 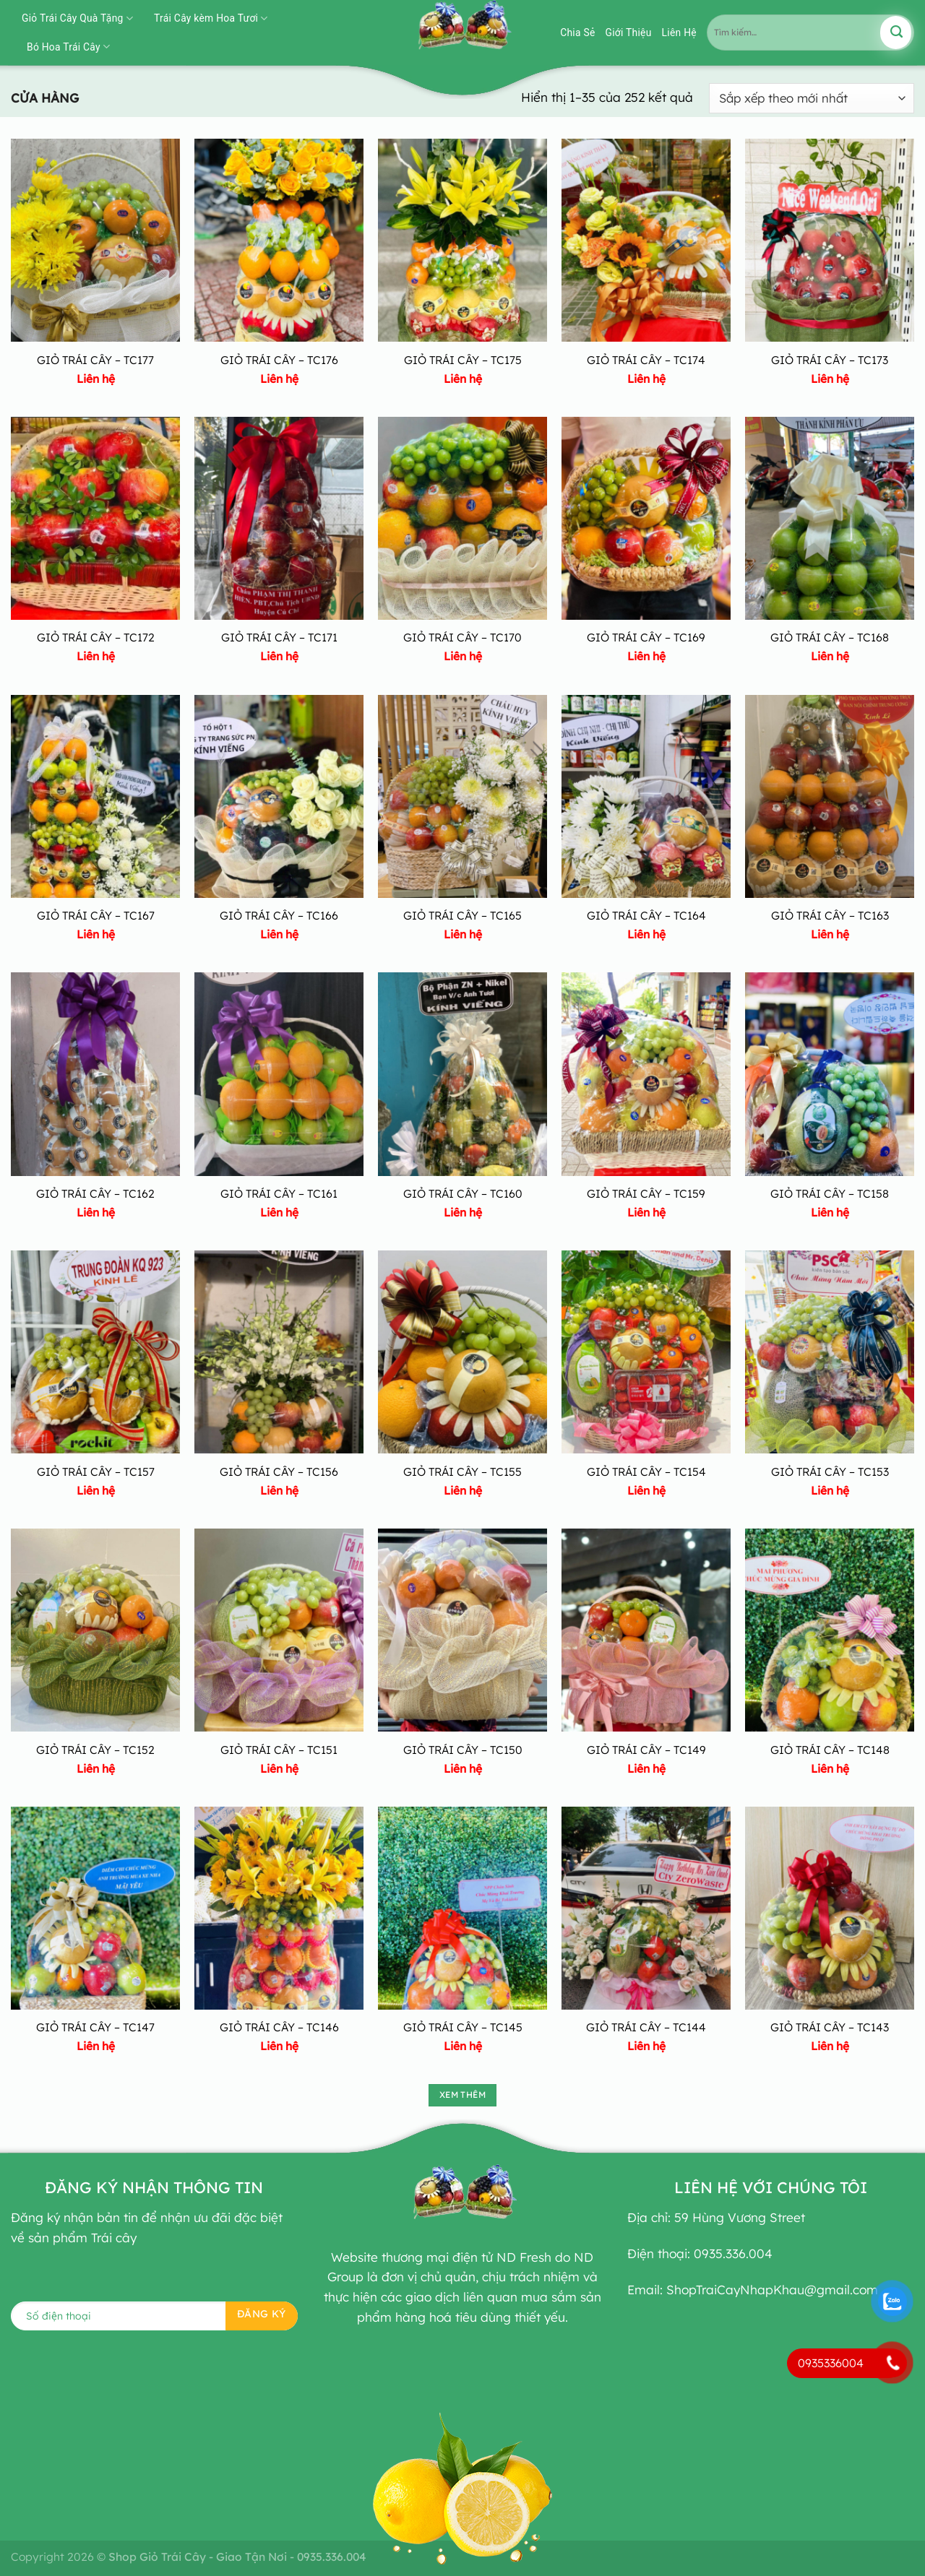 What do you see at coordinates (278, 1749) in the screenshot?
I see `GIỎ TRÁI CÂY – TC151` at bounding box center [278, 1749].